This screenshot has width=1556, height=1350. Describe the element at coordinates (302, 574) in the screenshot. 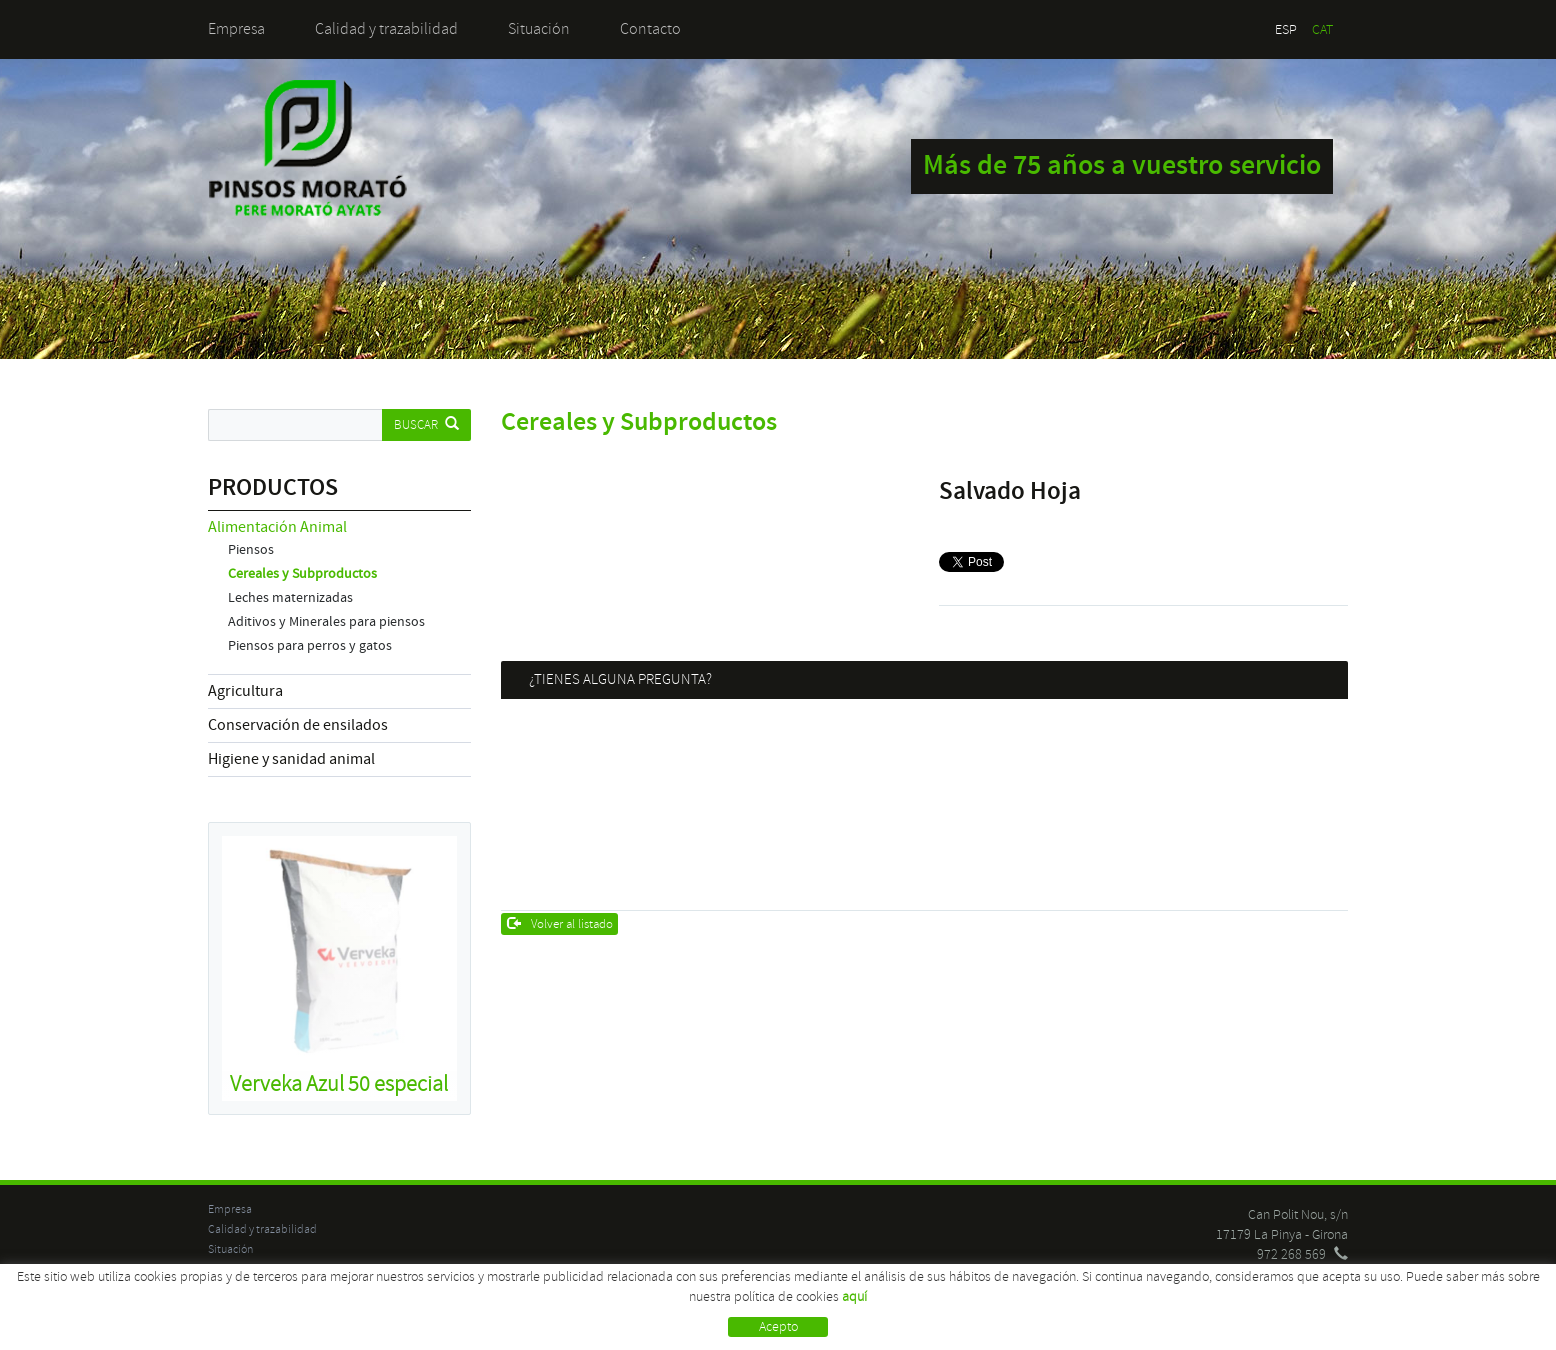

I see `Cereales y Subproductos` at that location.